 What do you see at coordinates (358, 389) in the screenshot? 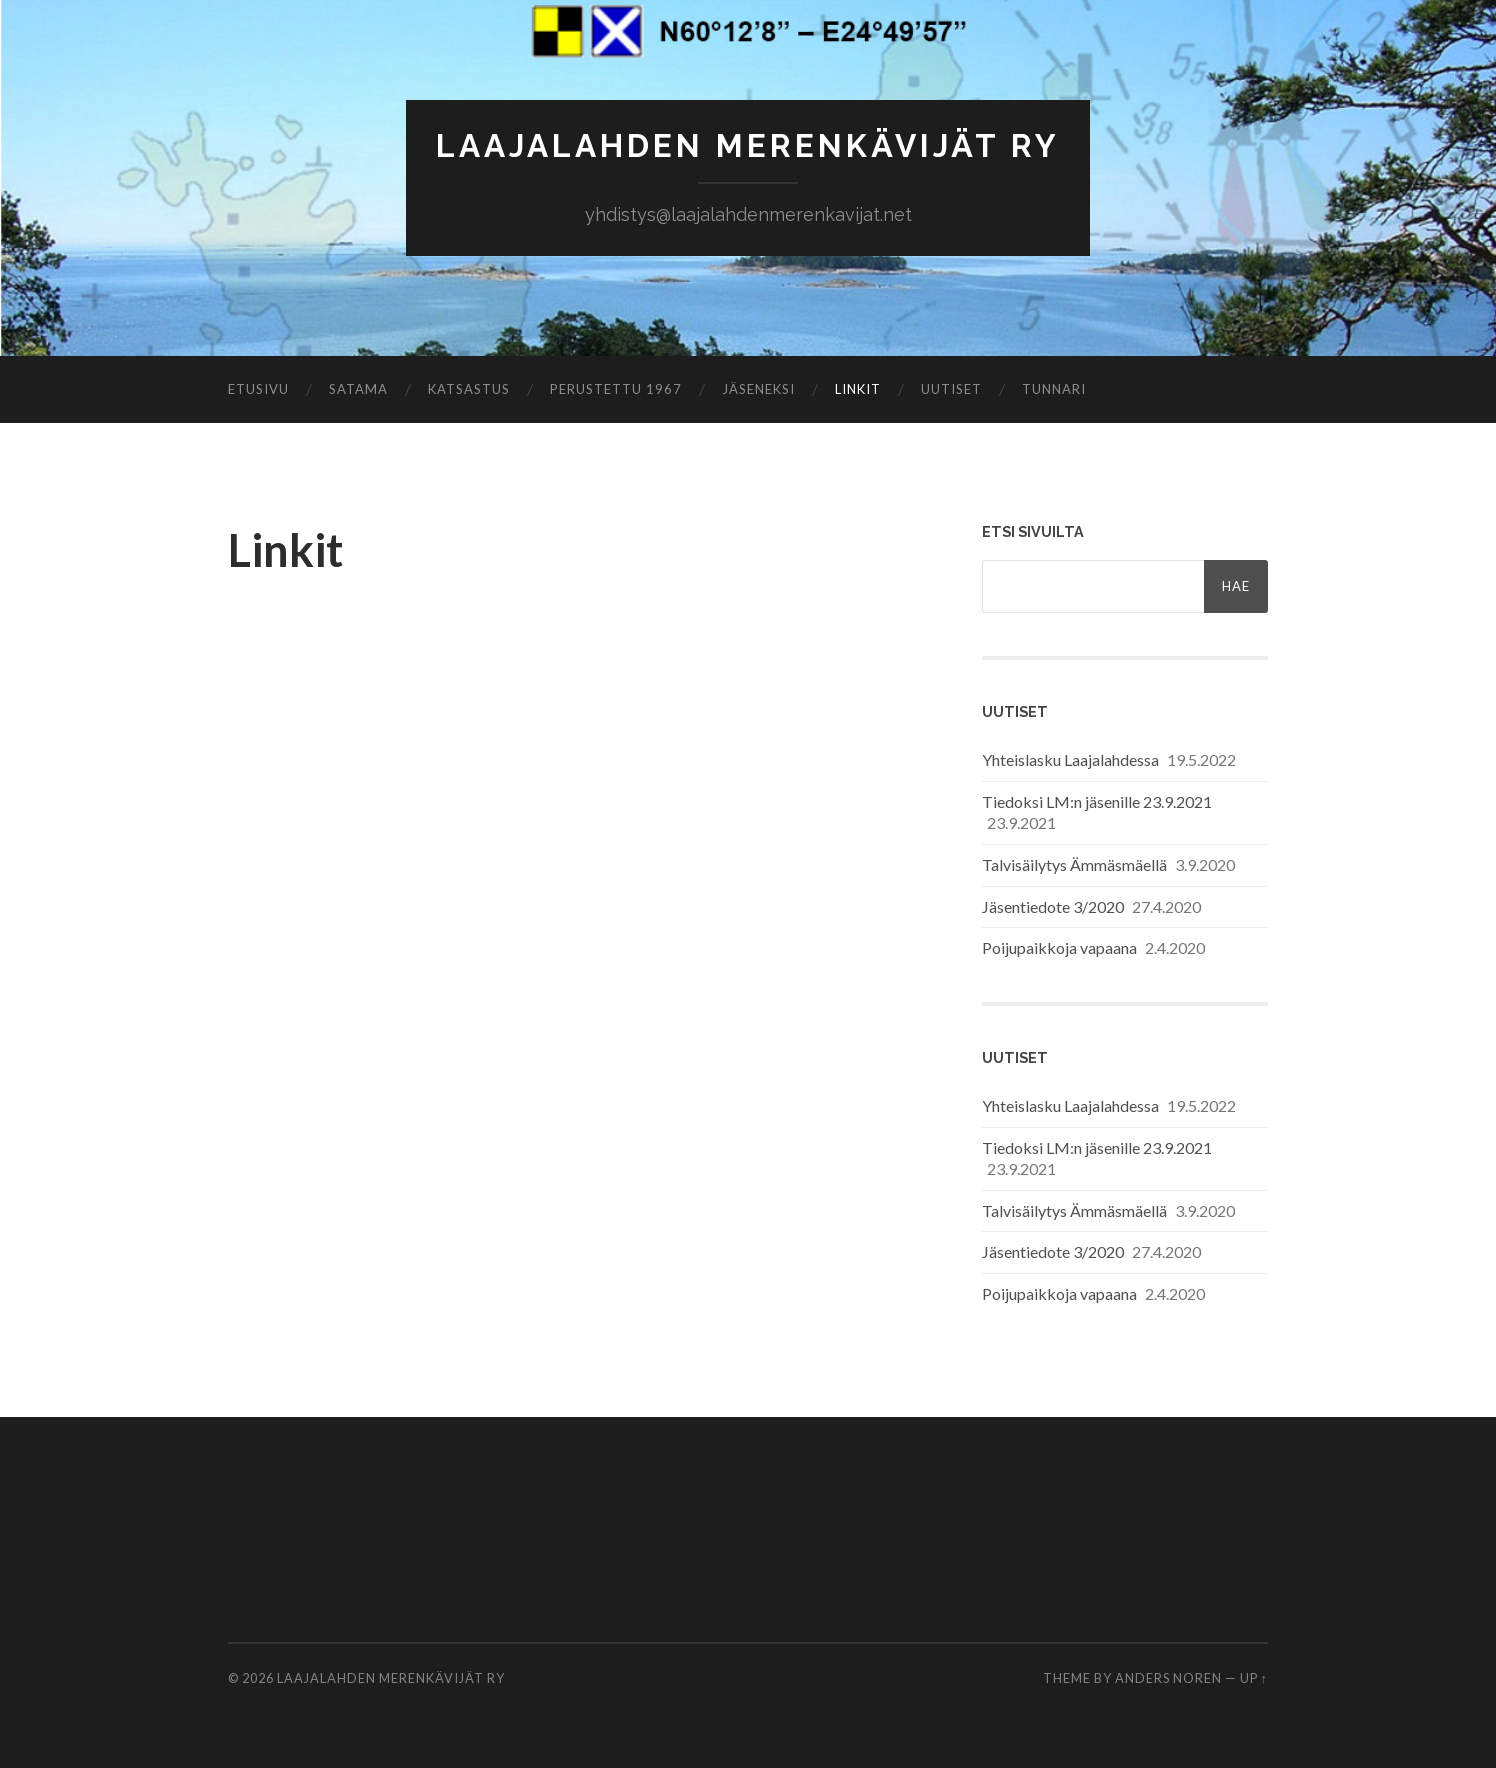
I see `Satama` at bounding box center [358, 389].